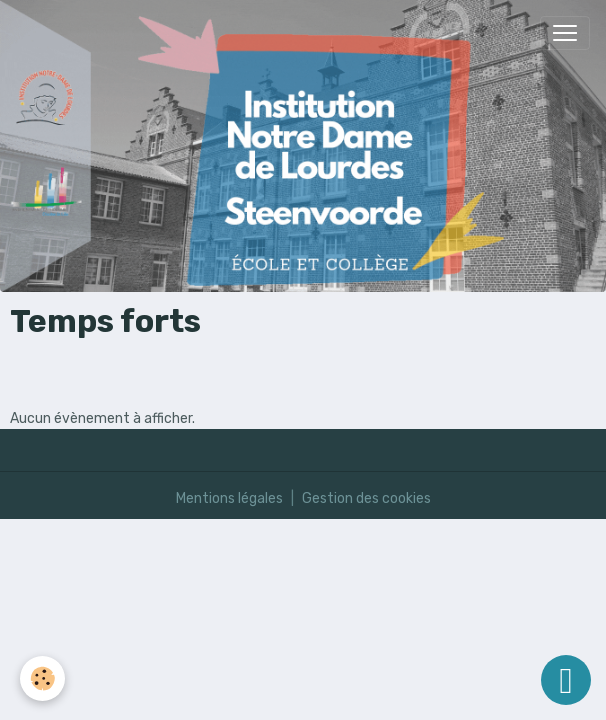 This screenshot has width=606, height=720. I want to click on [Scroll top], so click(566, 680).